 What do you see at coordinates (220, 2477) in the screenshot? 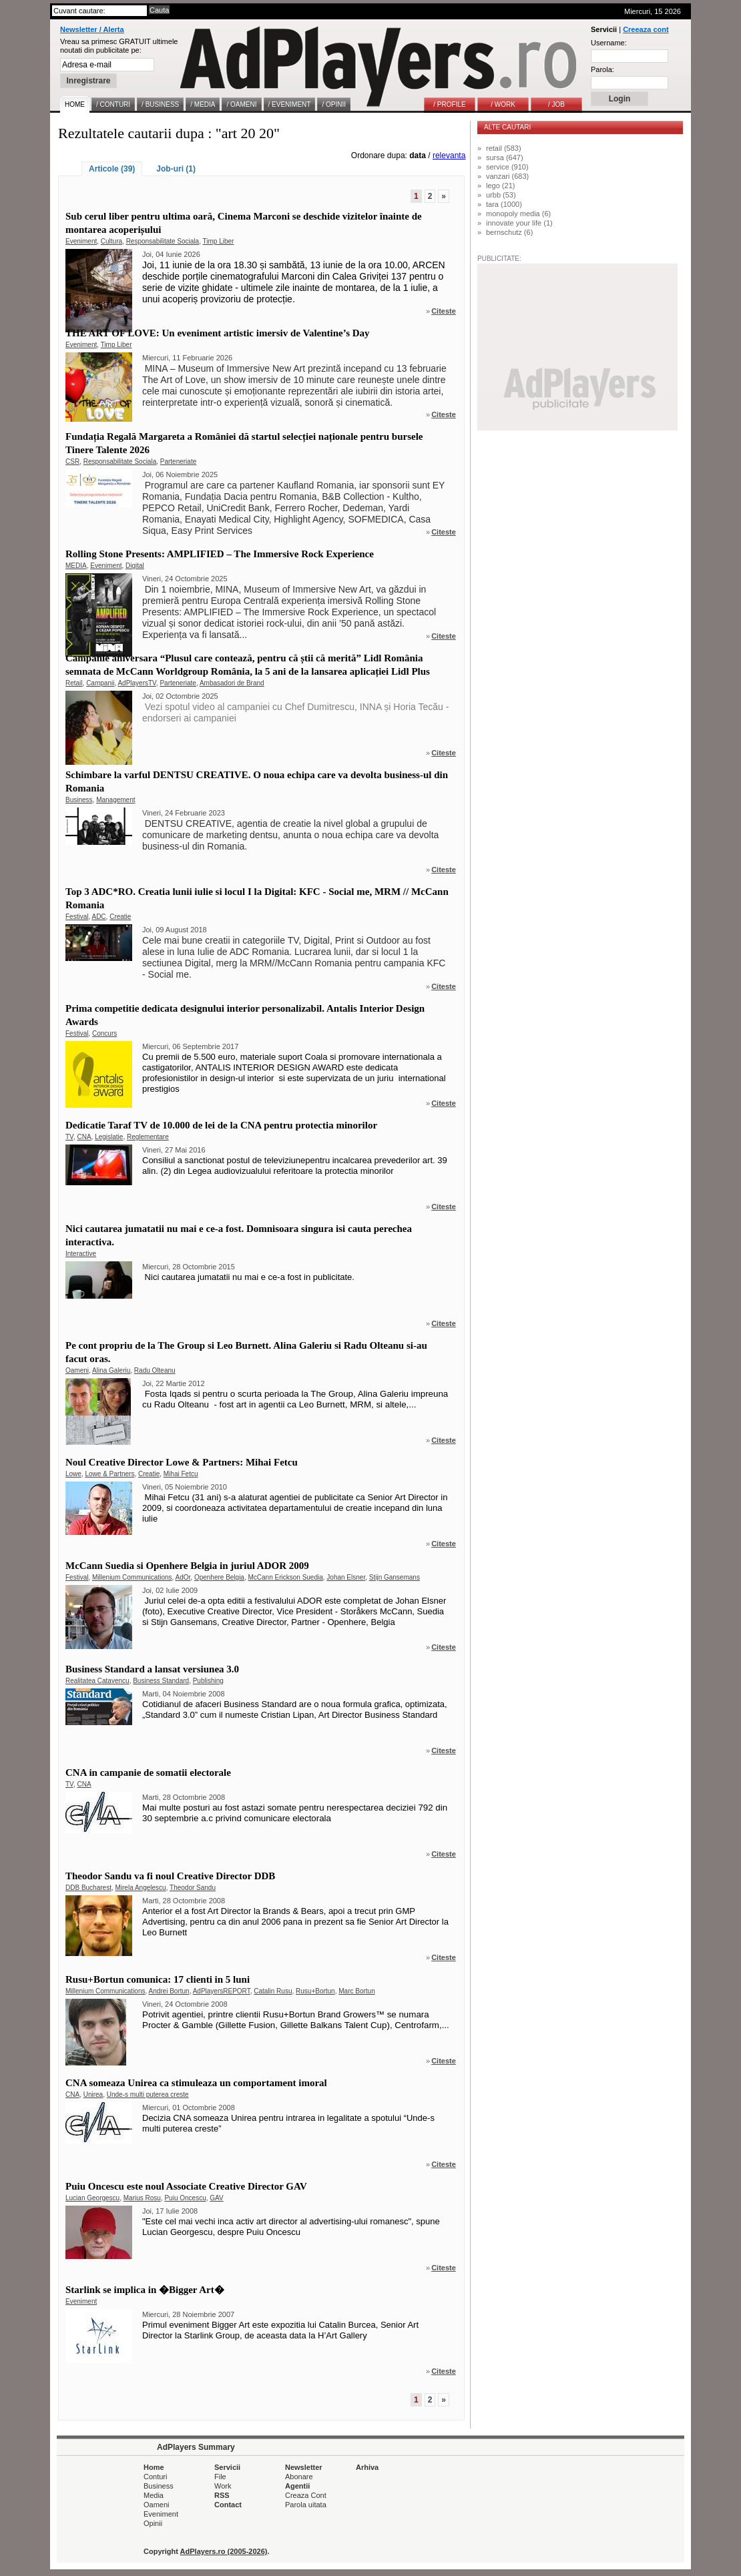
I see `File` at bounding box center [220, 2477].